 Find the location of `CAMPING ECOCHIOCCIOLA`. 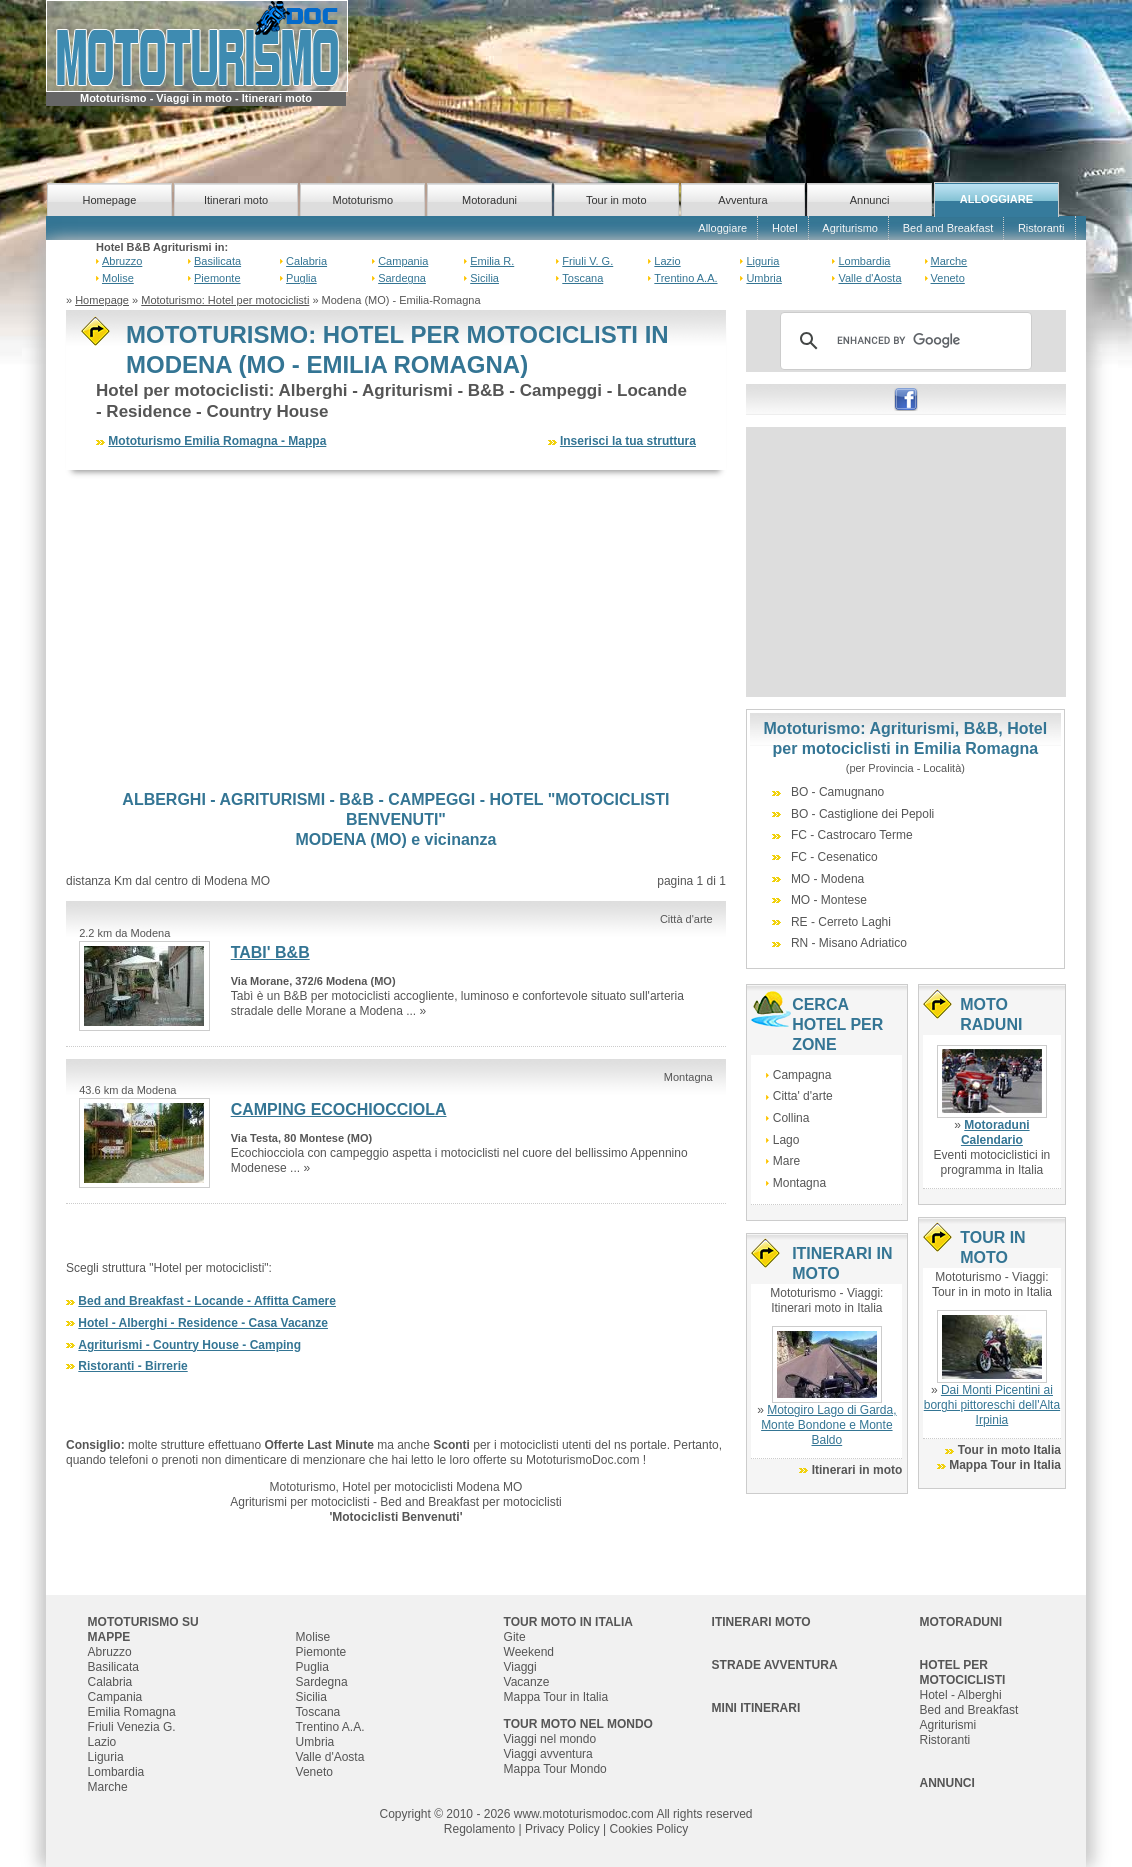

CAMPING ECOCHIOCCIOLA is located at coordinates (339, 1109).